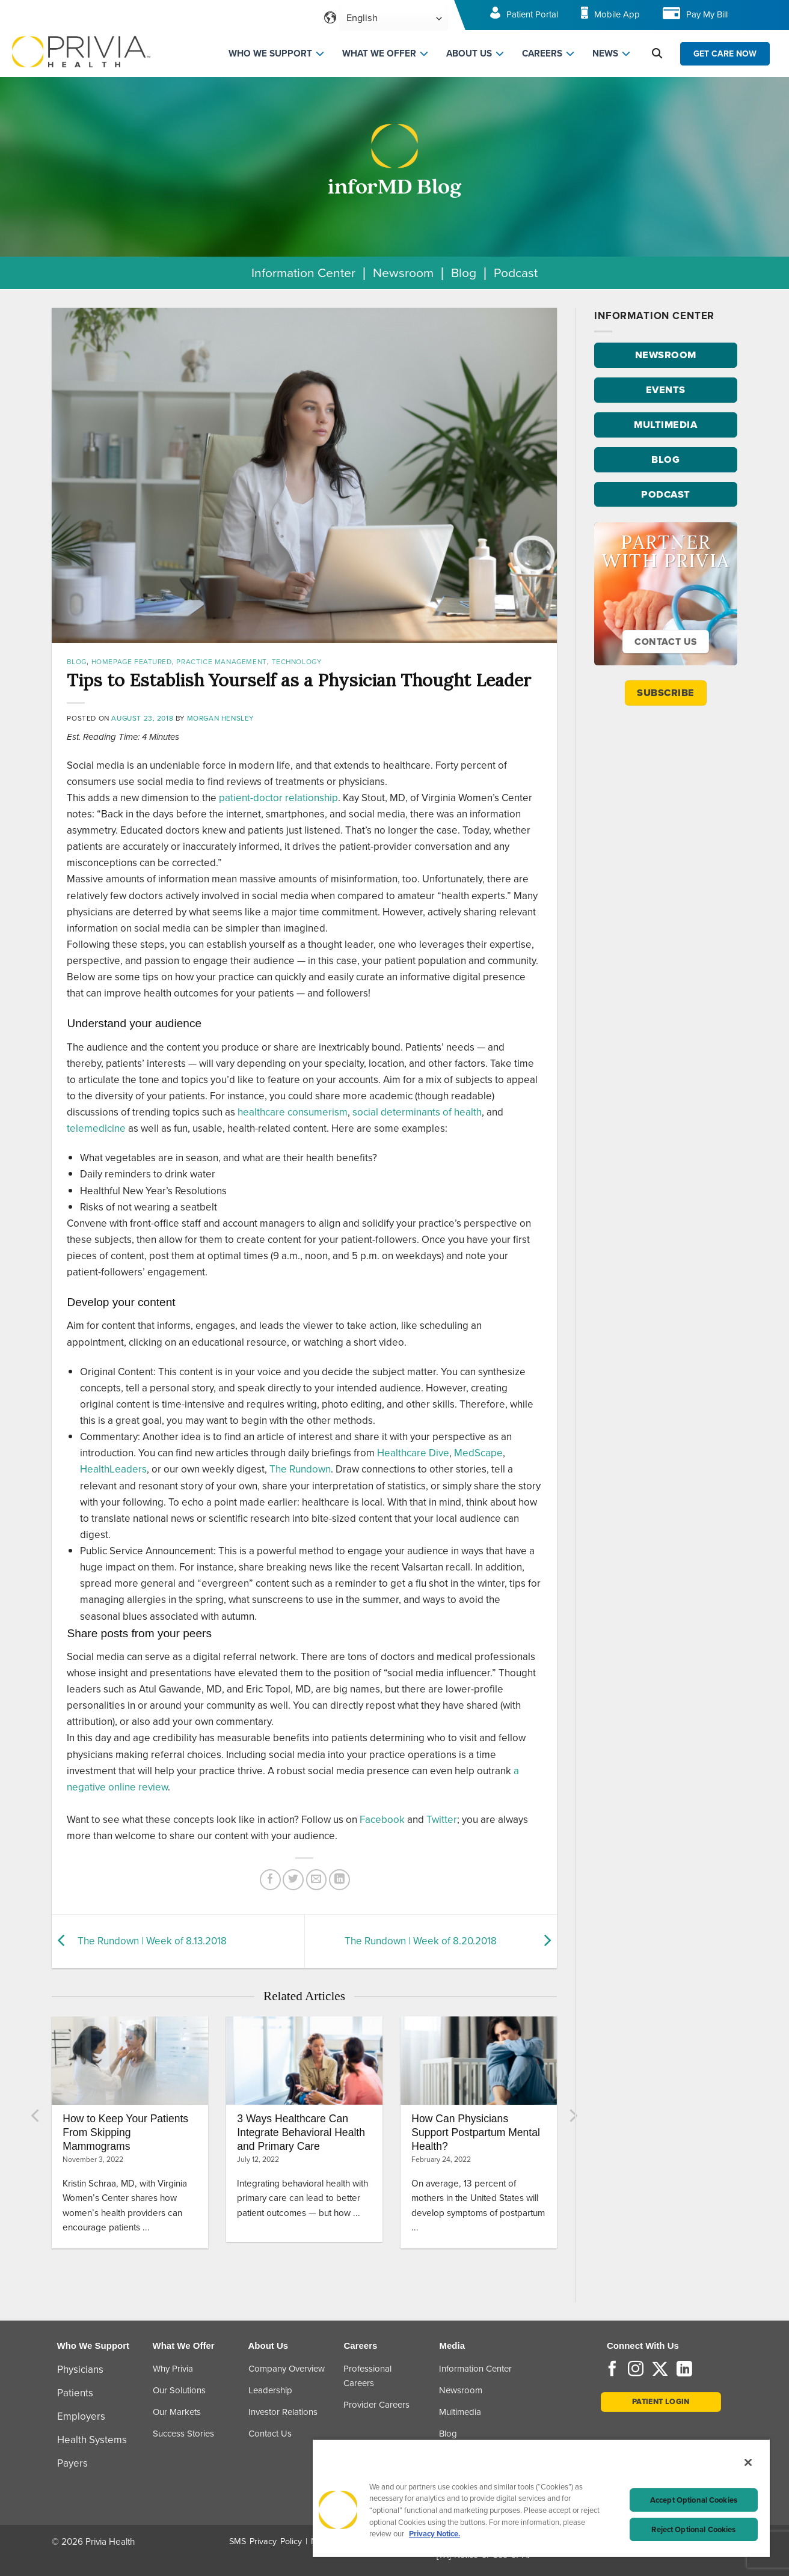 This screenshot has width=789, height=2576. Describe the element at coordinates (693, 2500) in the screenshot. I see `Accept Optional Cookies` at that location.